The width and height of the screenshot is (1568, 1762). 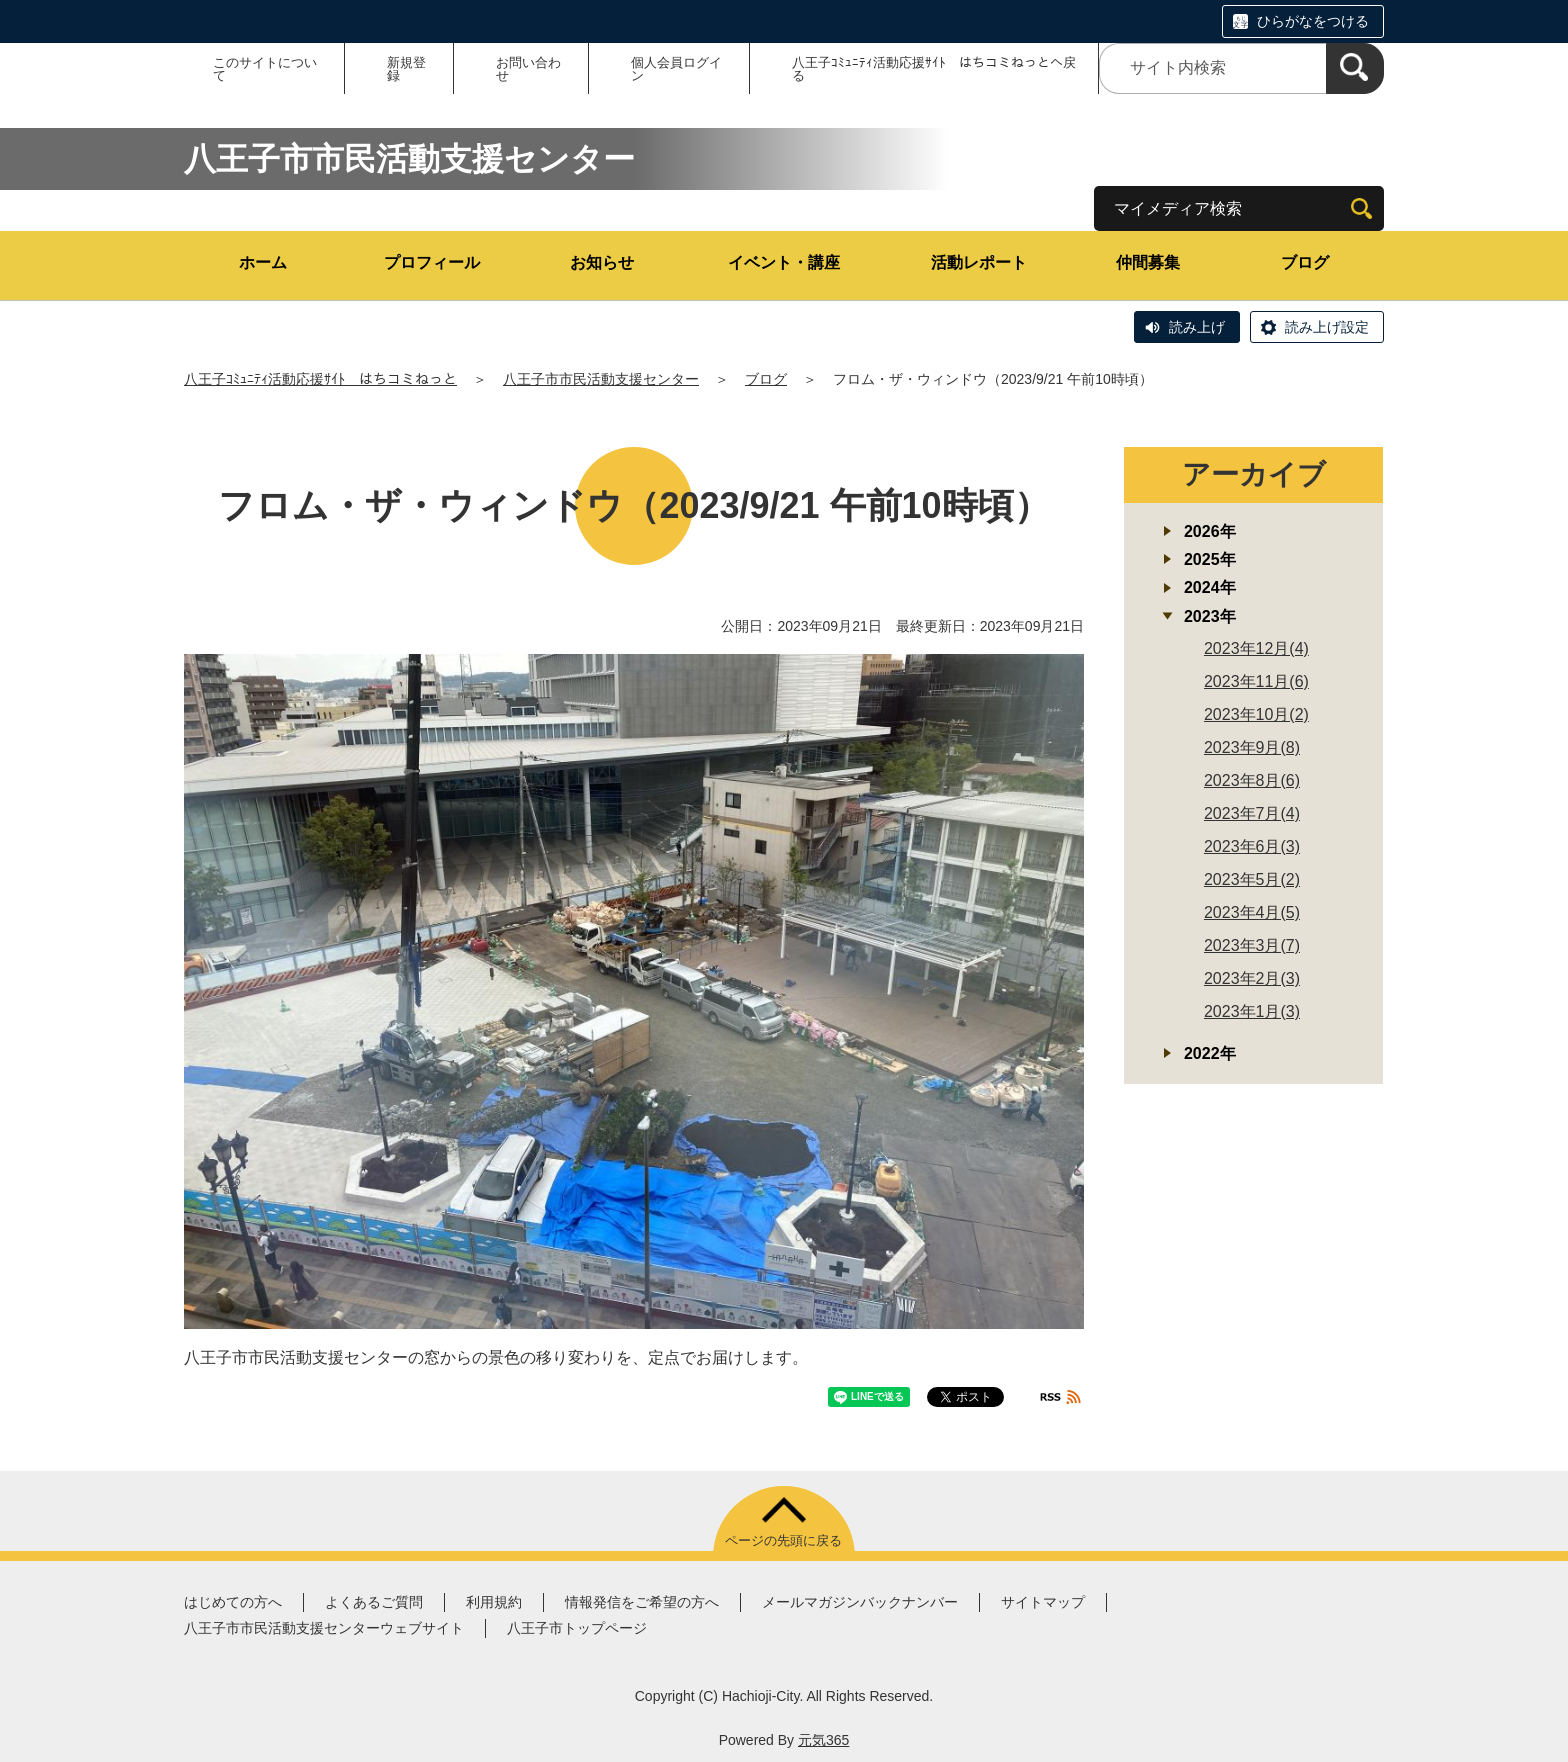 What do you see at coordinates (374, 1602) in the screenshot?
I see `よくあるご質問` at bounding box center [374, 1602].